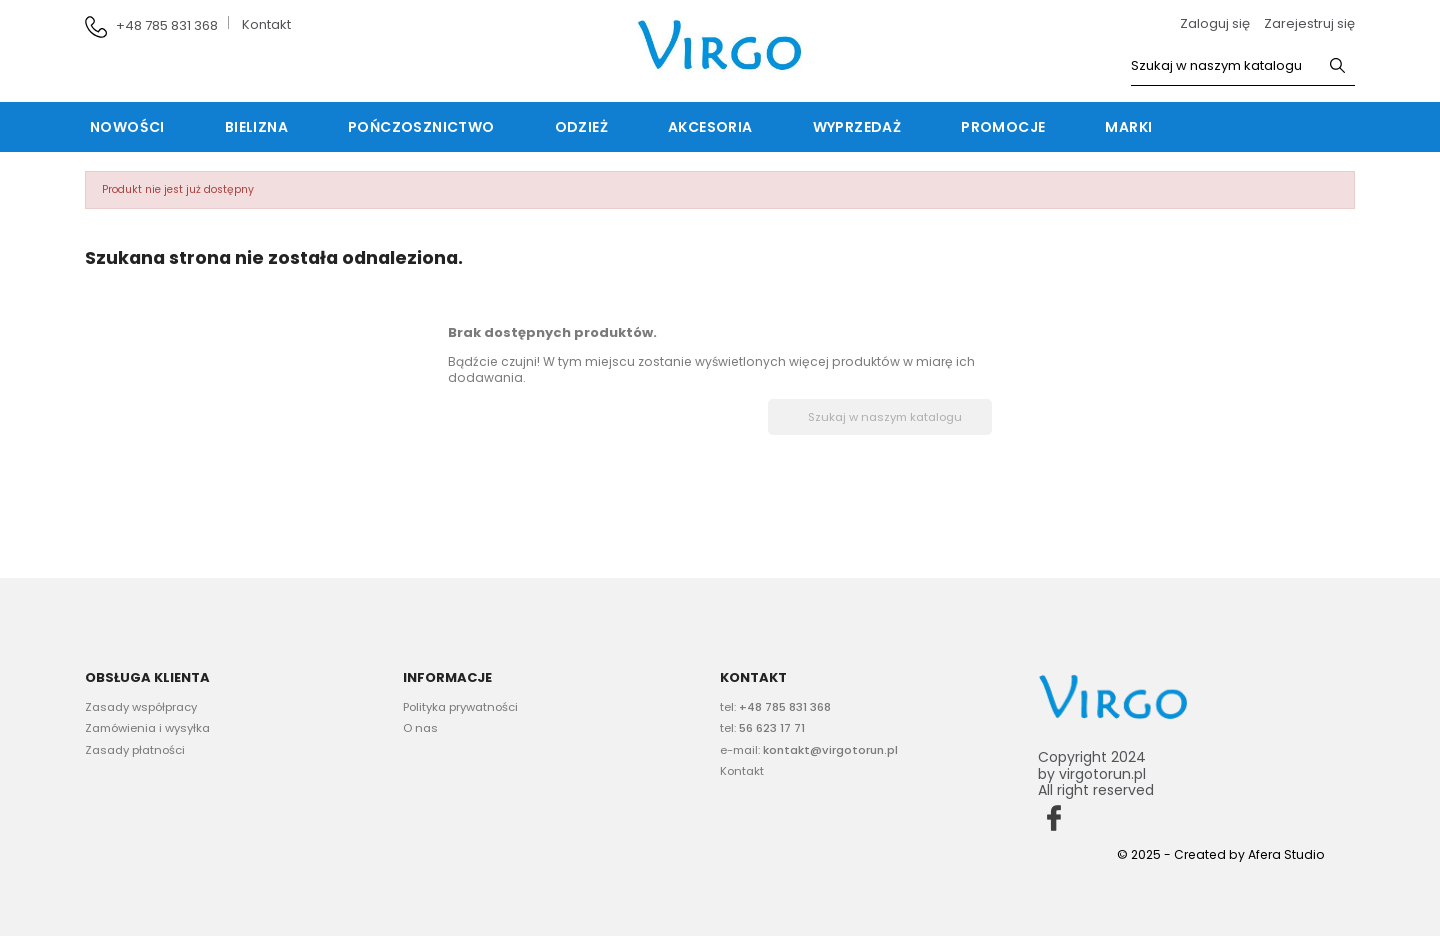 Image resolution: width=1440 pixels, height=936 pixels. I want to click on Zamówienia i wysyłka, so click(147, 728).